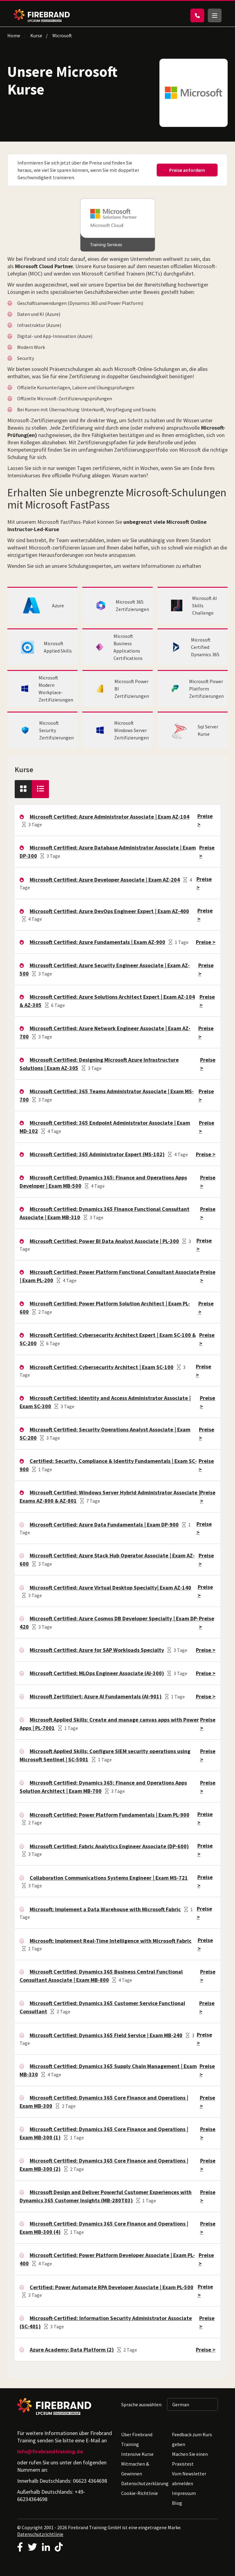 This screenshot has width=235, height=2576. What do you see at coordinates (101, 1367) in the screenshot?
I see `Microsoft Certified: Cybersecurity Architect | Exam SC-100` at bounding box center [101, 1367].